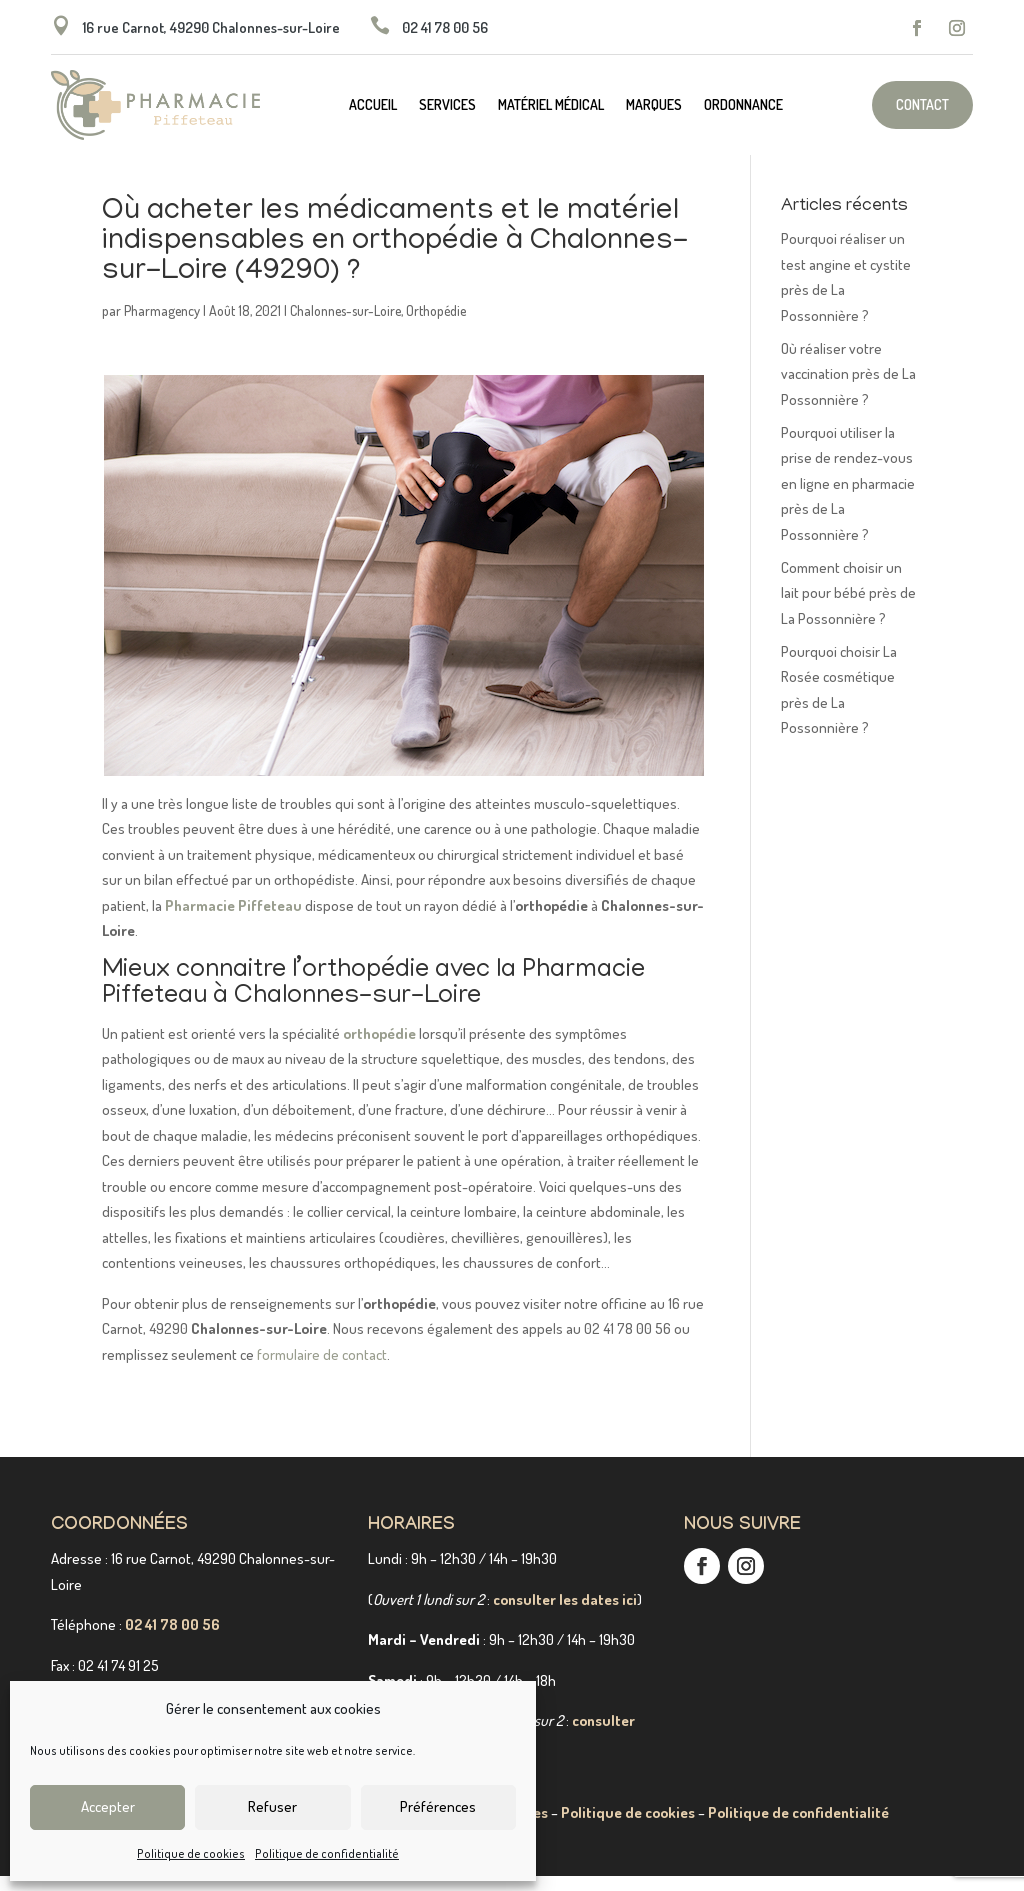  What do you see at coordinates (162, 325) in the screenshot?
I see `Pharmagency` at bounding box center [162, 325].